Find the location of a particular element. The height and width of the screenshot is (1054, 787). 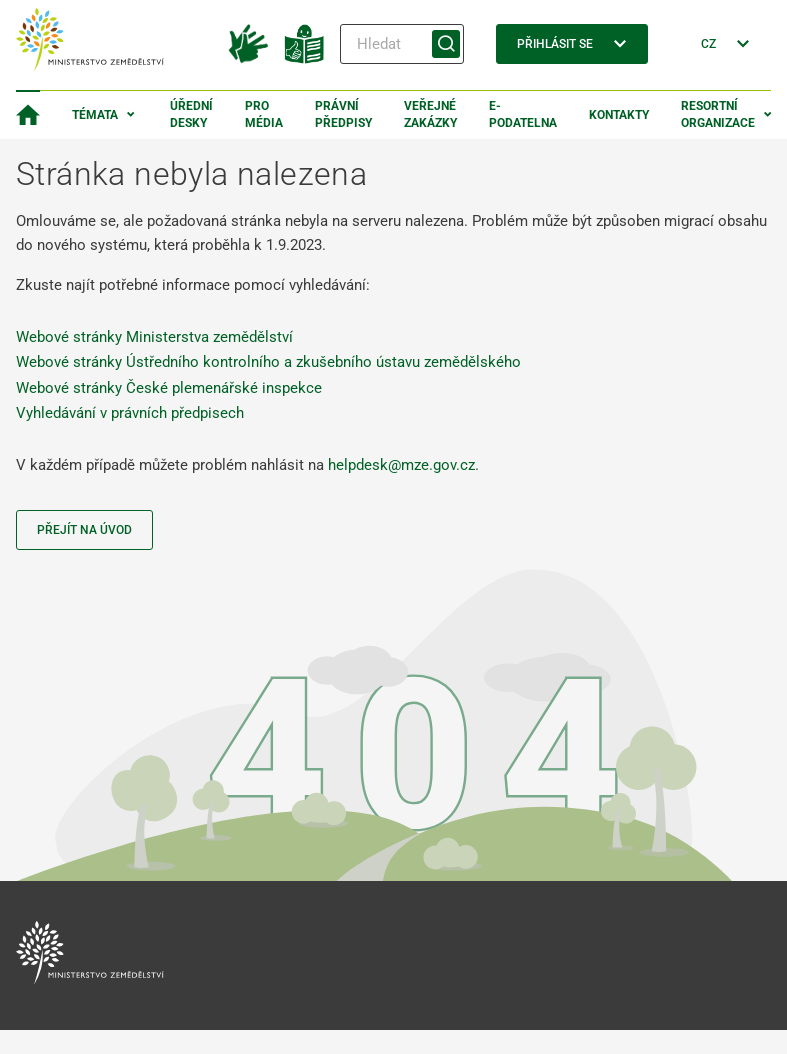

Vyhledávání v právních předpisech is located at coordinates (130, 413).